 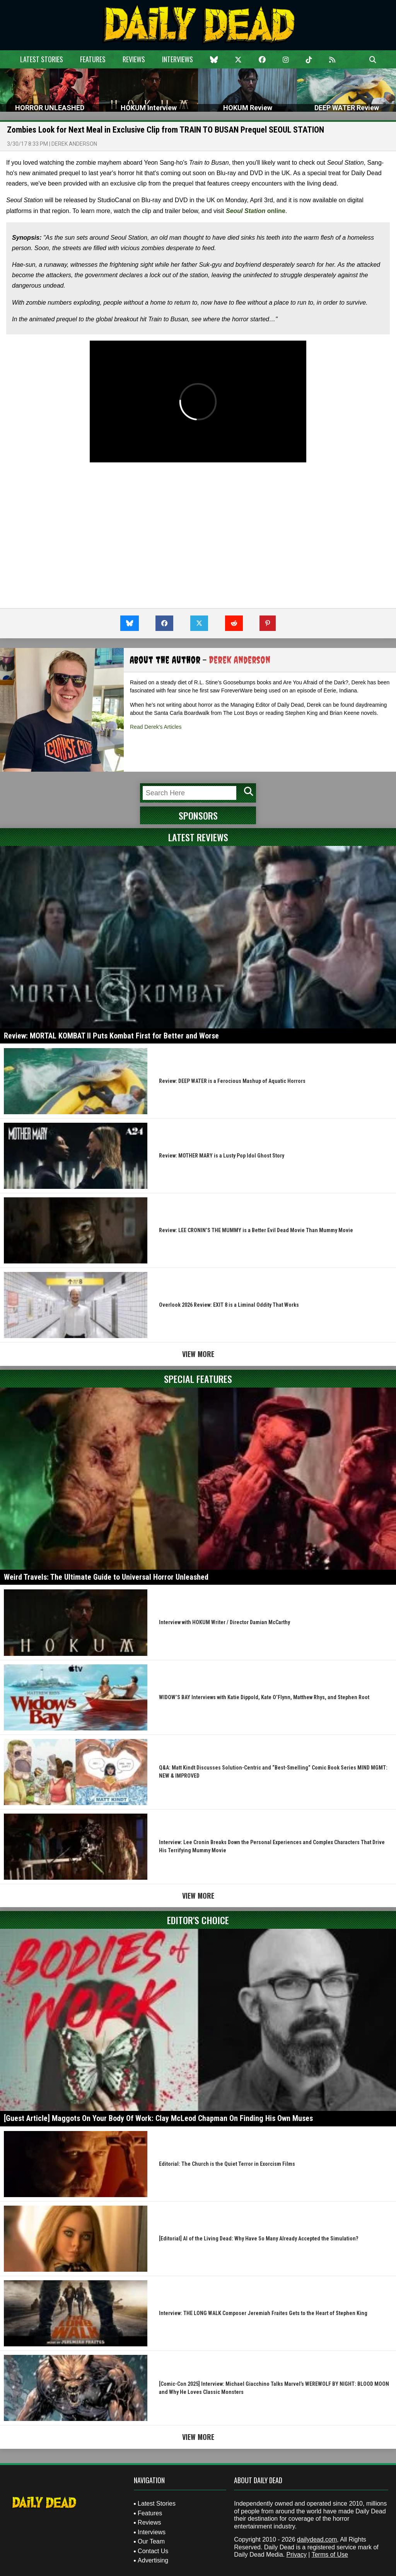 I want to click on View More, so click(x=198, y=1354).